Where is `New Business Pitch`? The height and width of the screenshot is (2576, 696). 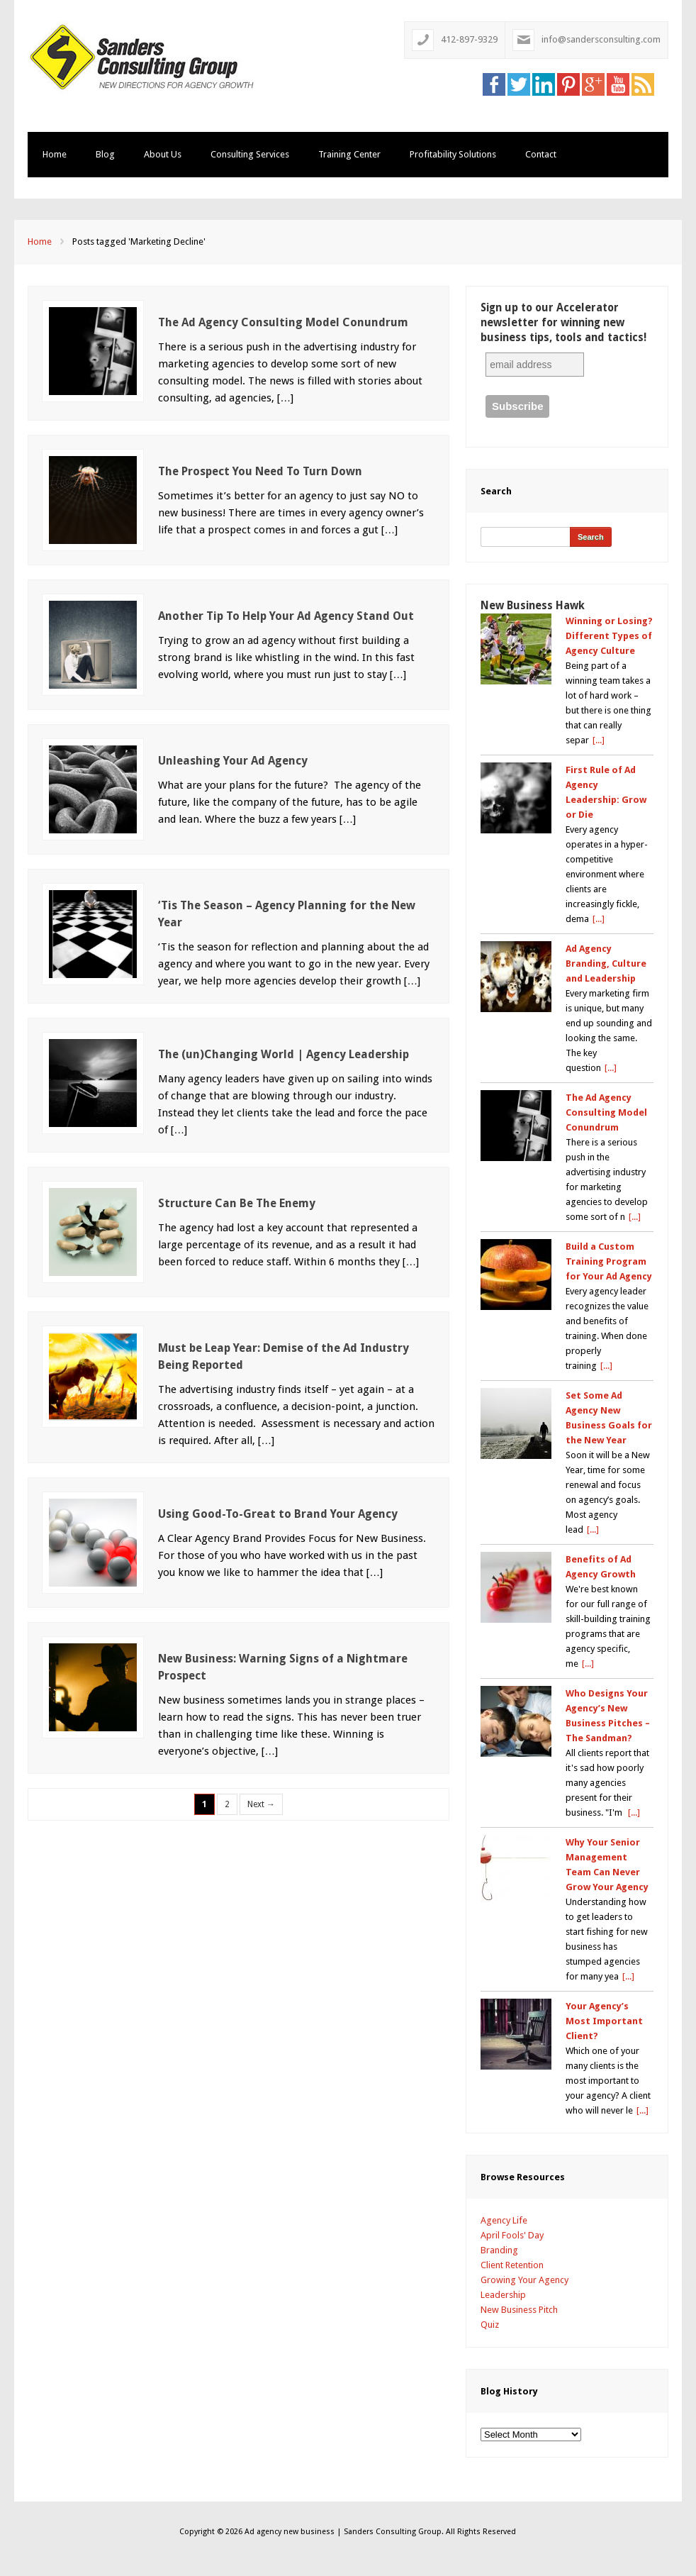 New Business Pitch is located at coordinates (519, 2309).